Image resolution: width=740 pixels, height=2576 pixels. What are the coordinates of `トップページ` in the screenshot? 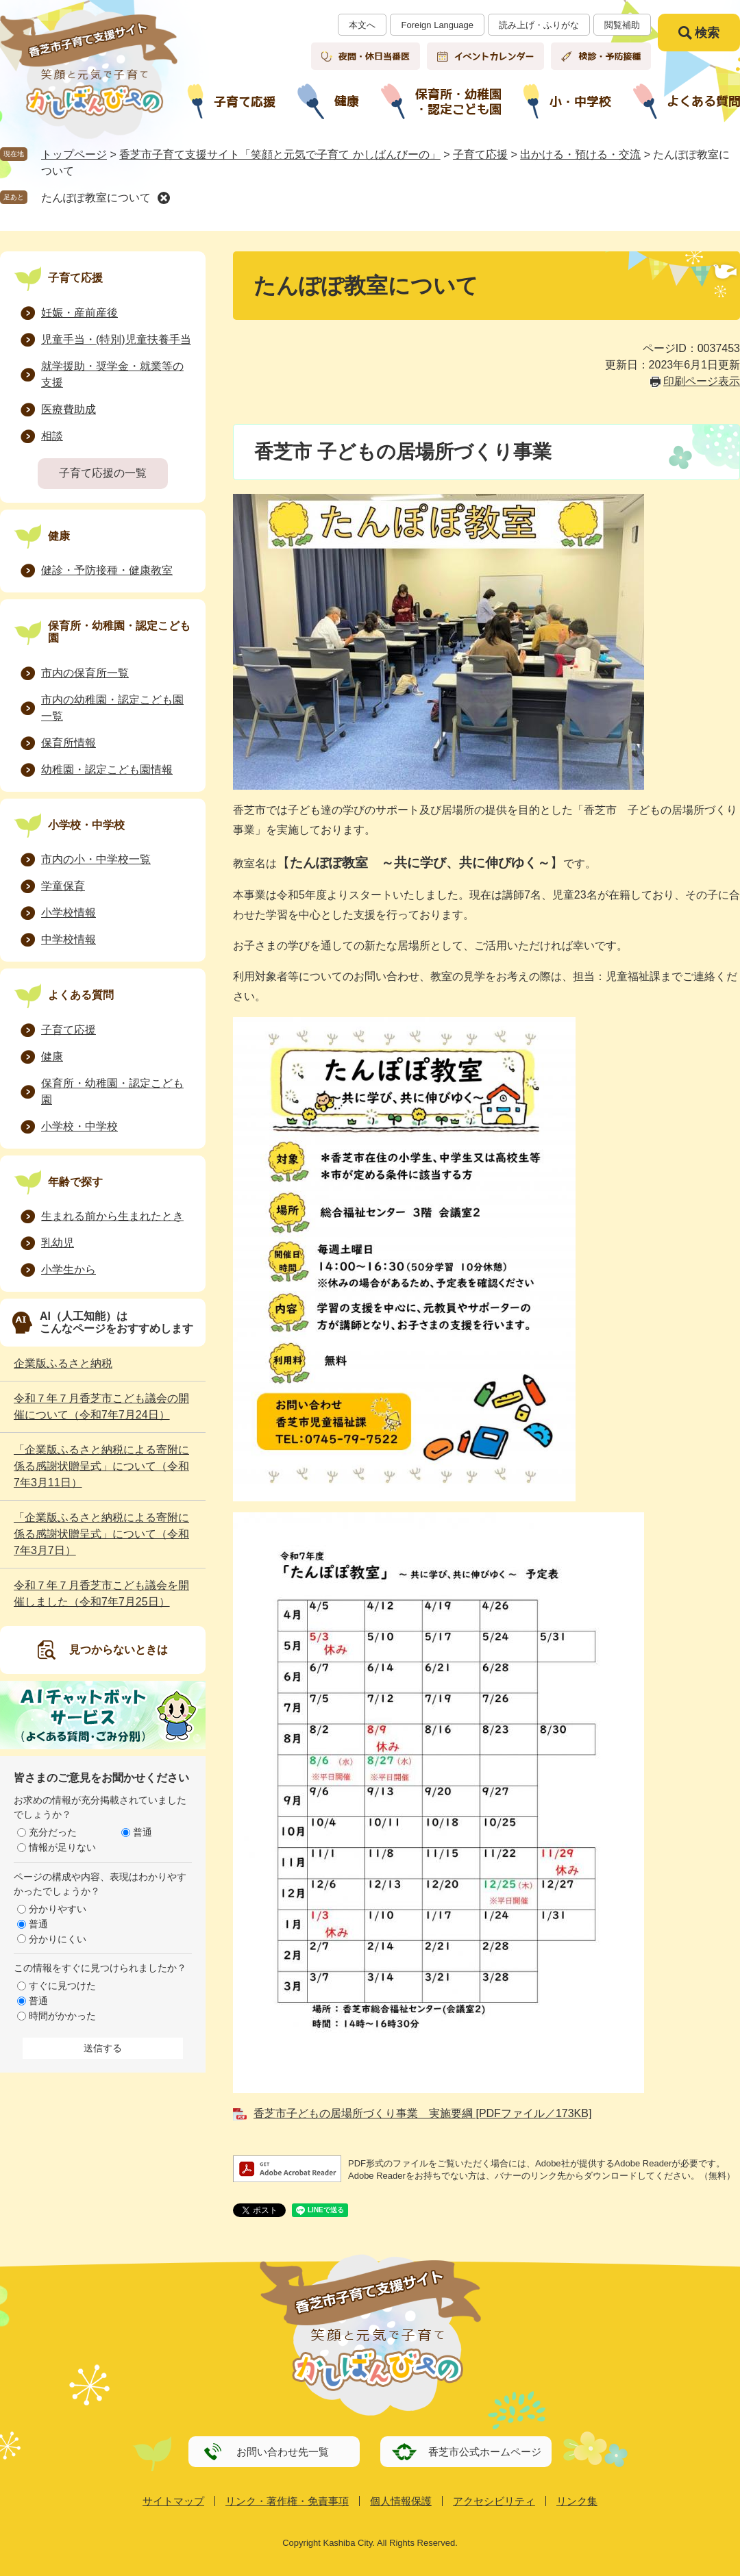 It's located at (74, 154).